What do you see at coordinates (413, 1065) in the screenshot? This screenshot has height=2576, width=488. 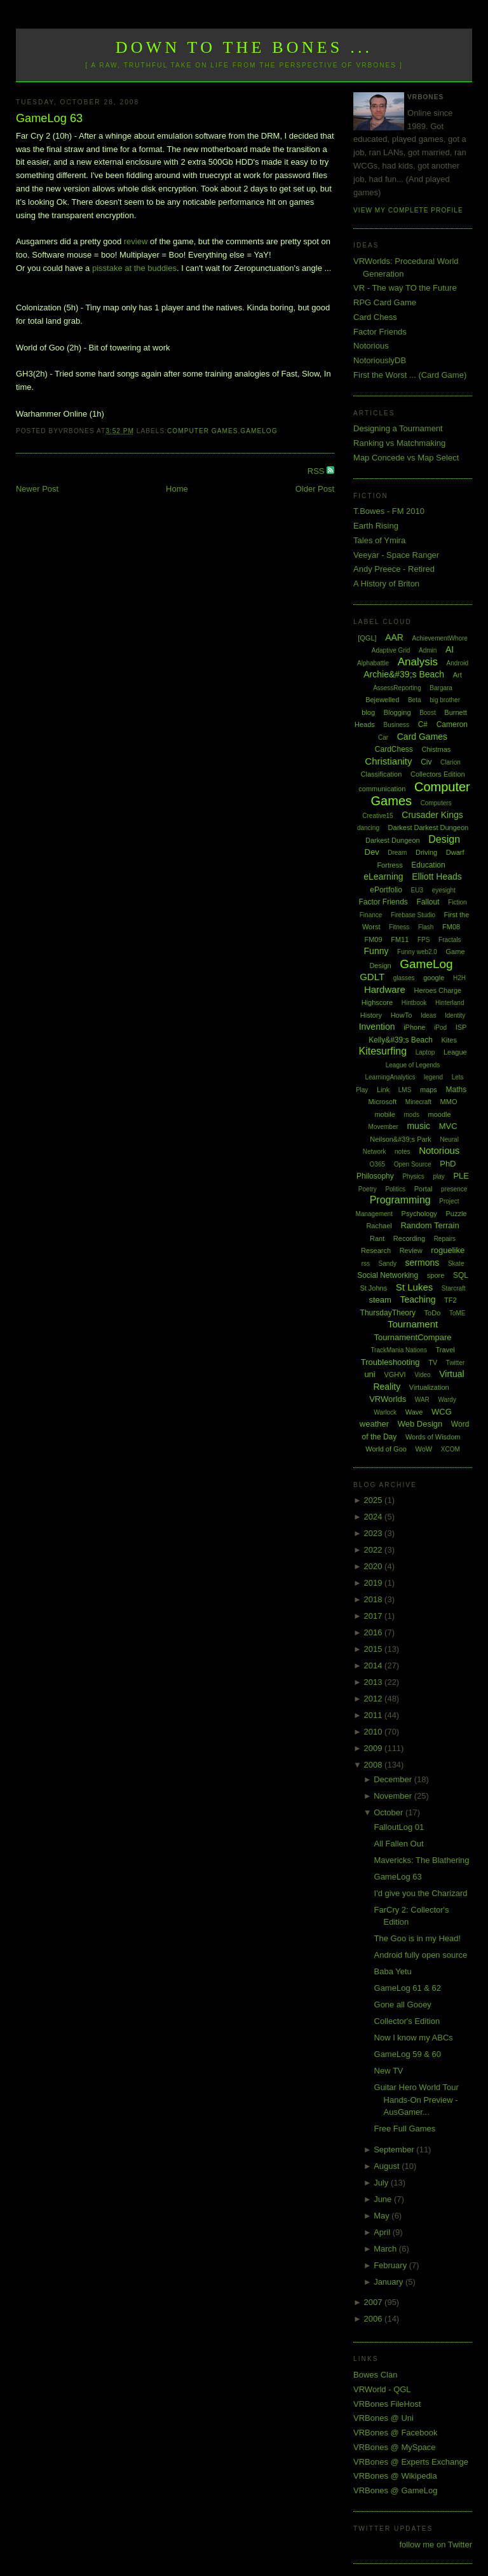 I see `League of Legends` at bounding box center [413, 1065].